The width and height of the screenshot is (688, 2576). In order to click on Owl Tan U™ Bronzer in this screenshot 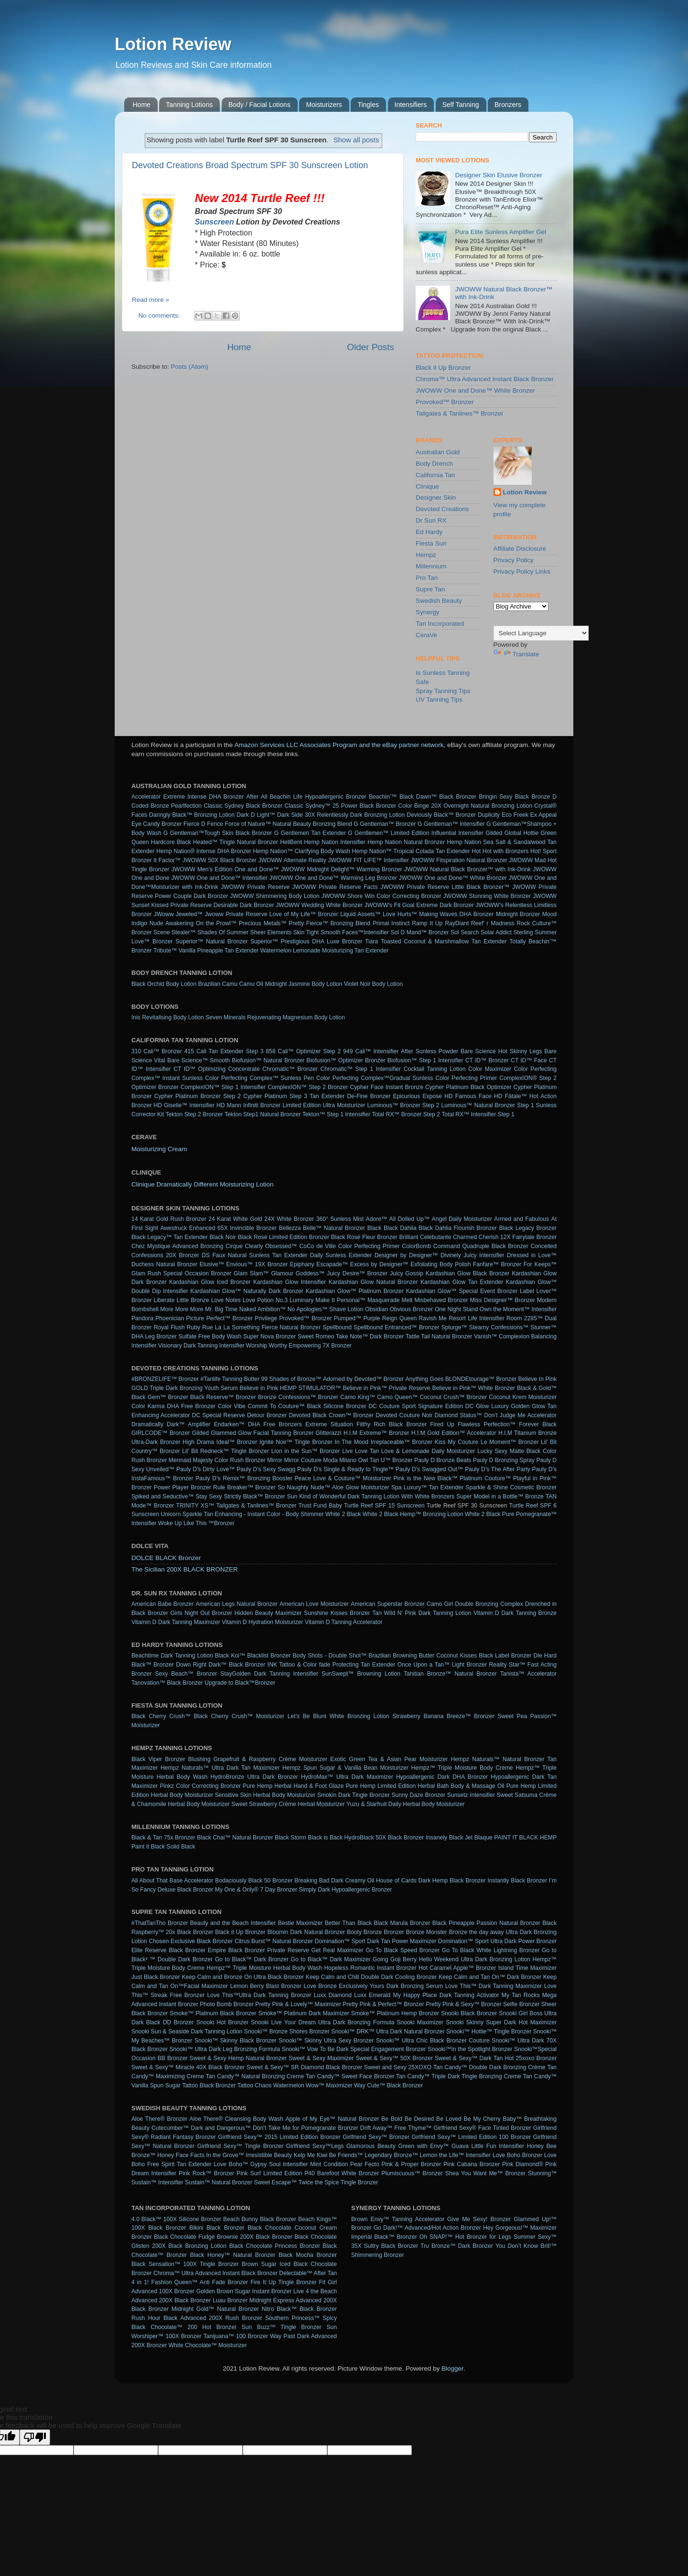, I will do `click(385, 1460)`.